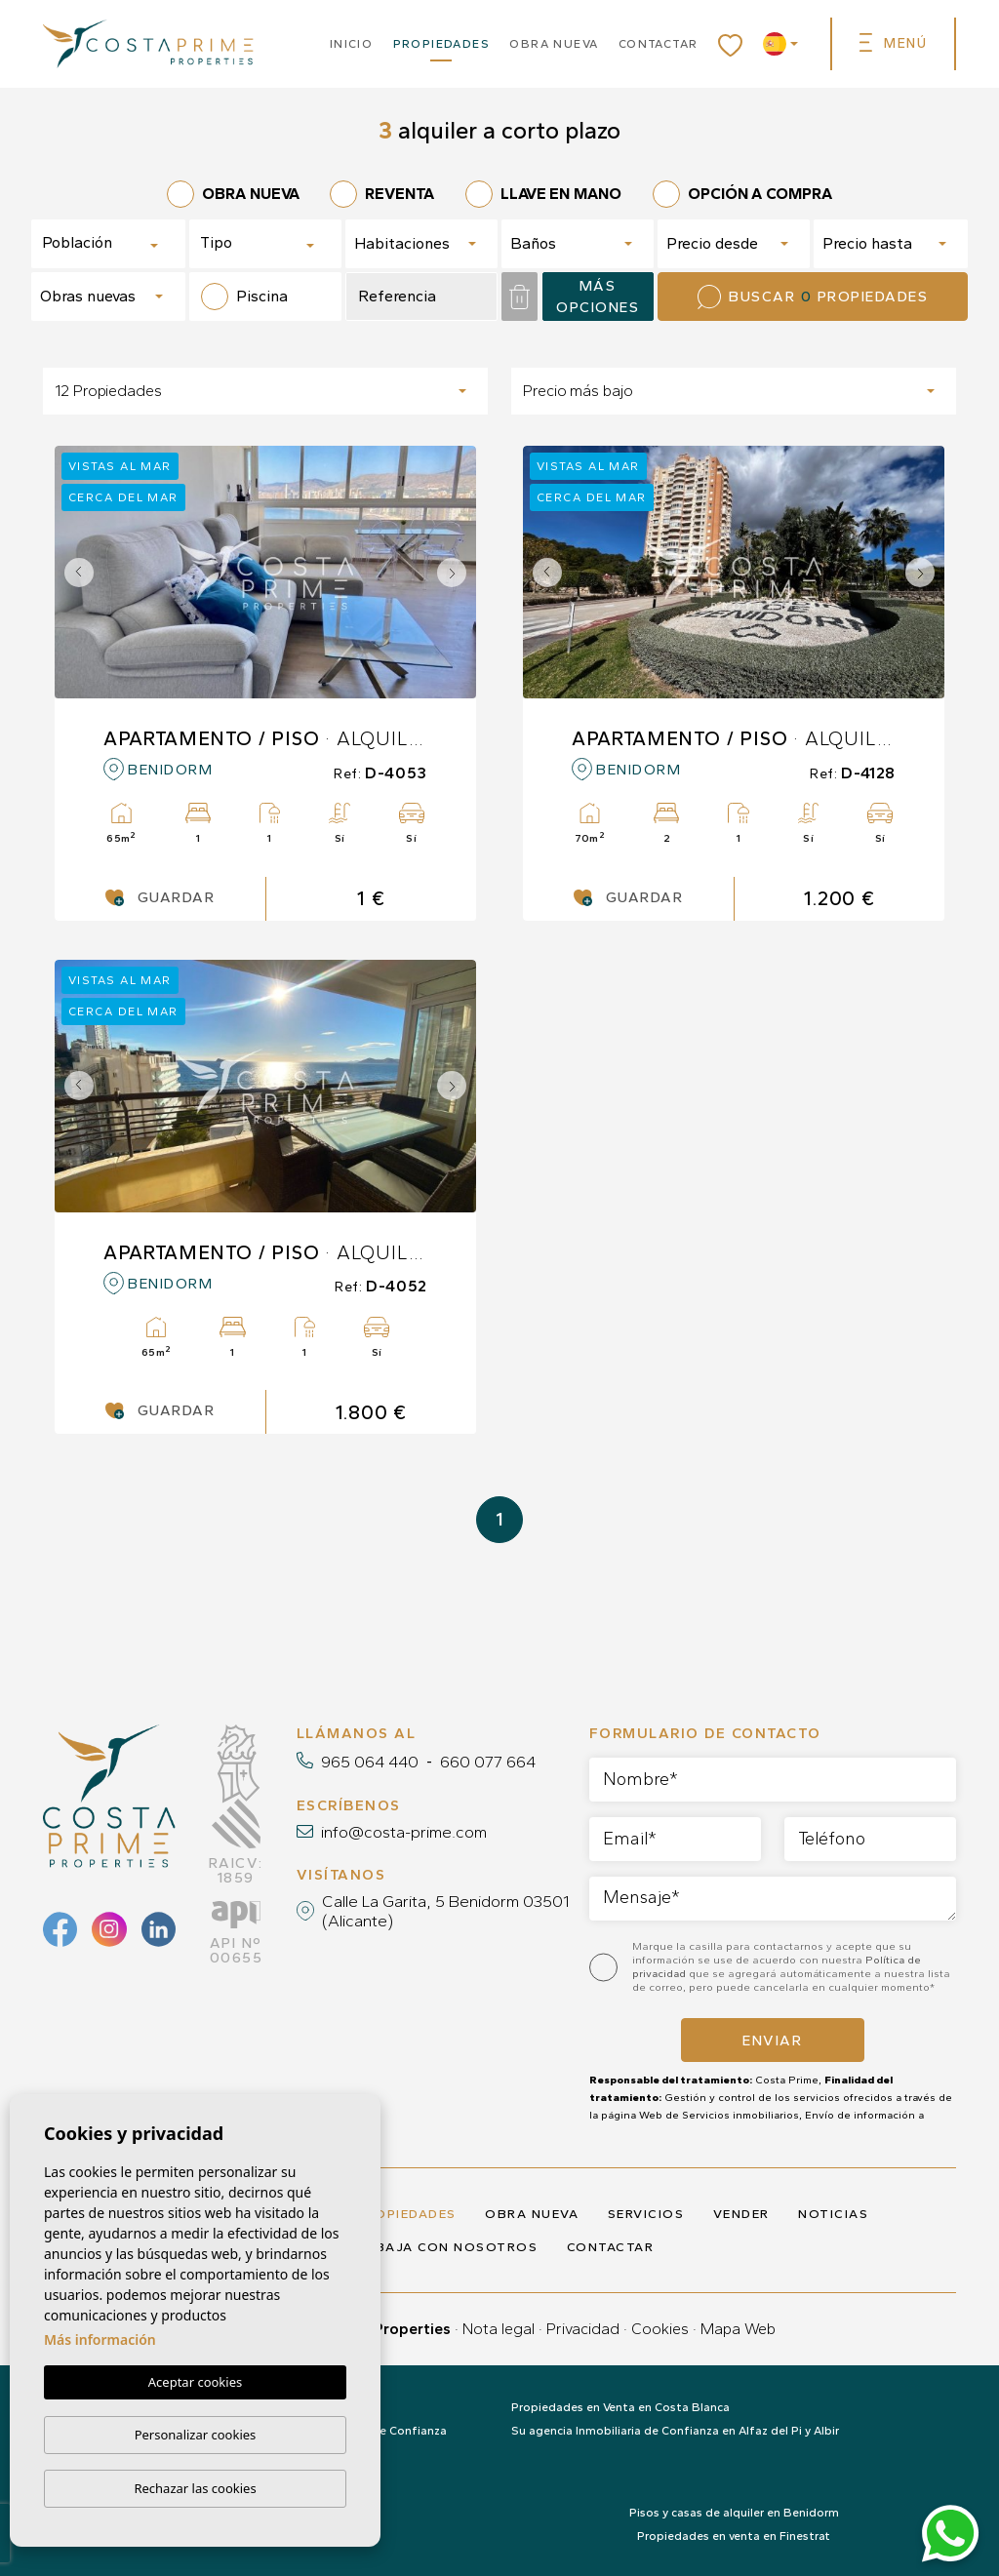  I want to click on Servicios [button], so click(646, 2213).